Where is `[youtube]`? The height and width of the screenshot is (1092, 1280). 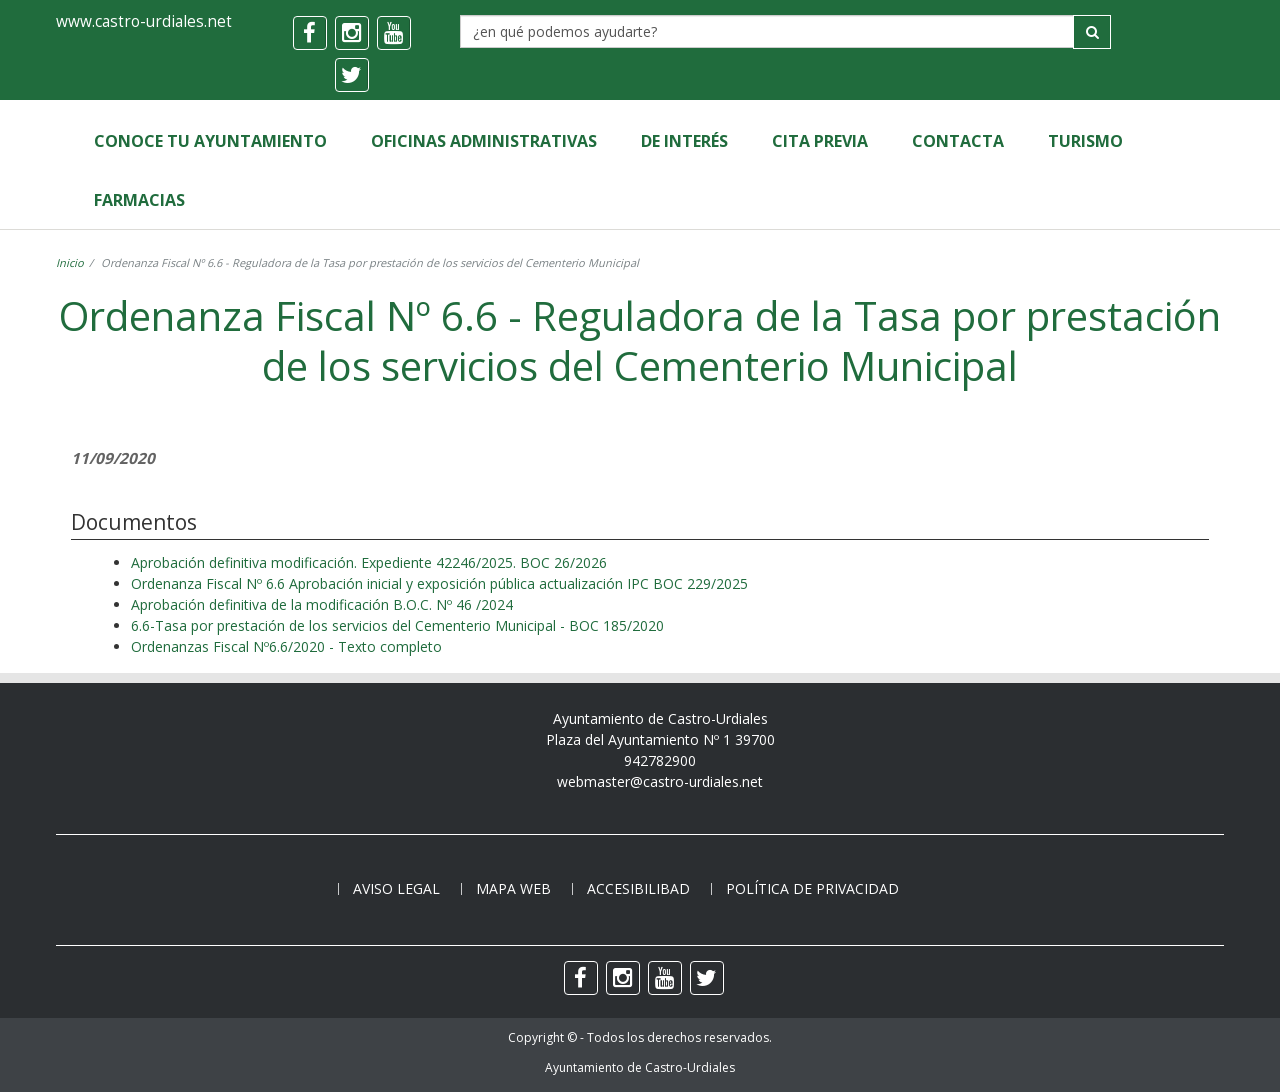 [youtube] is located at coordinates (394, 33).